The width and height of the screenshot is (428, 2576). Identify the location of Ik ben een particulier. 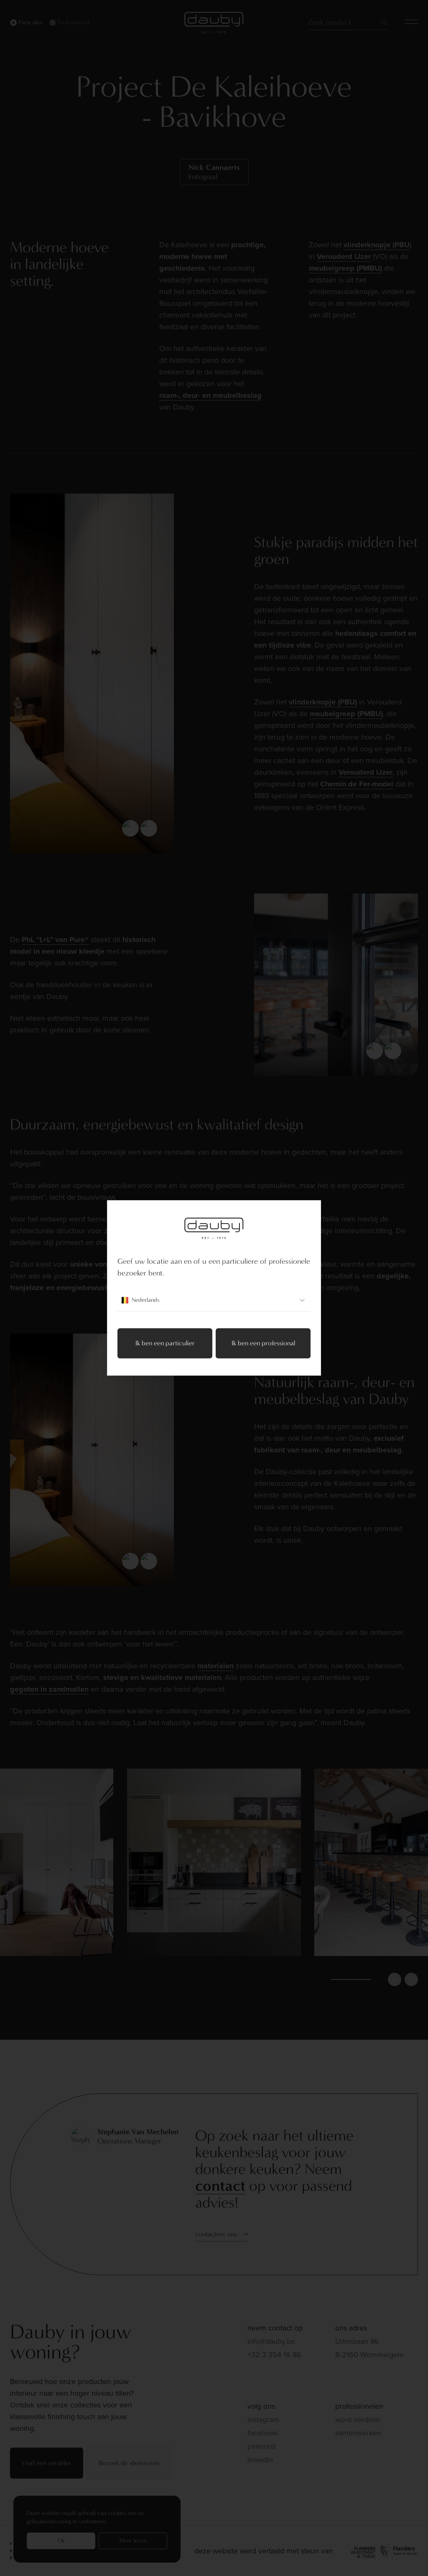
(165, 1343).